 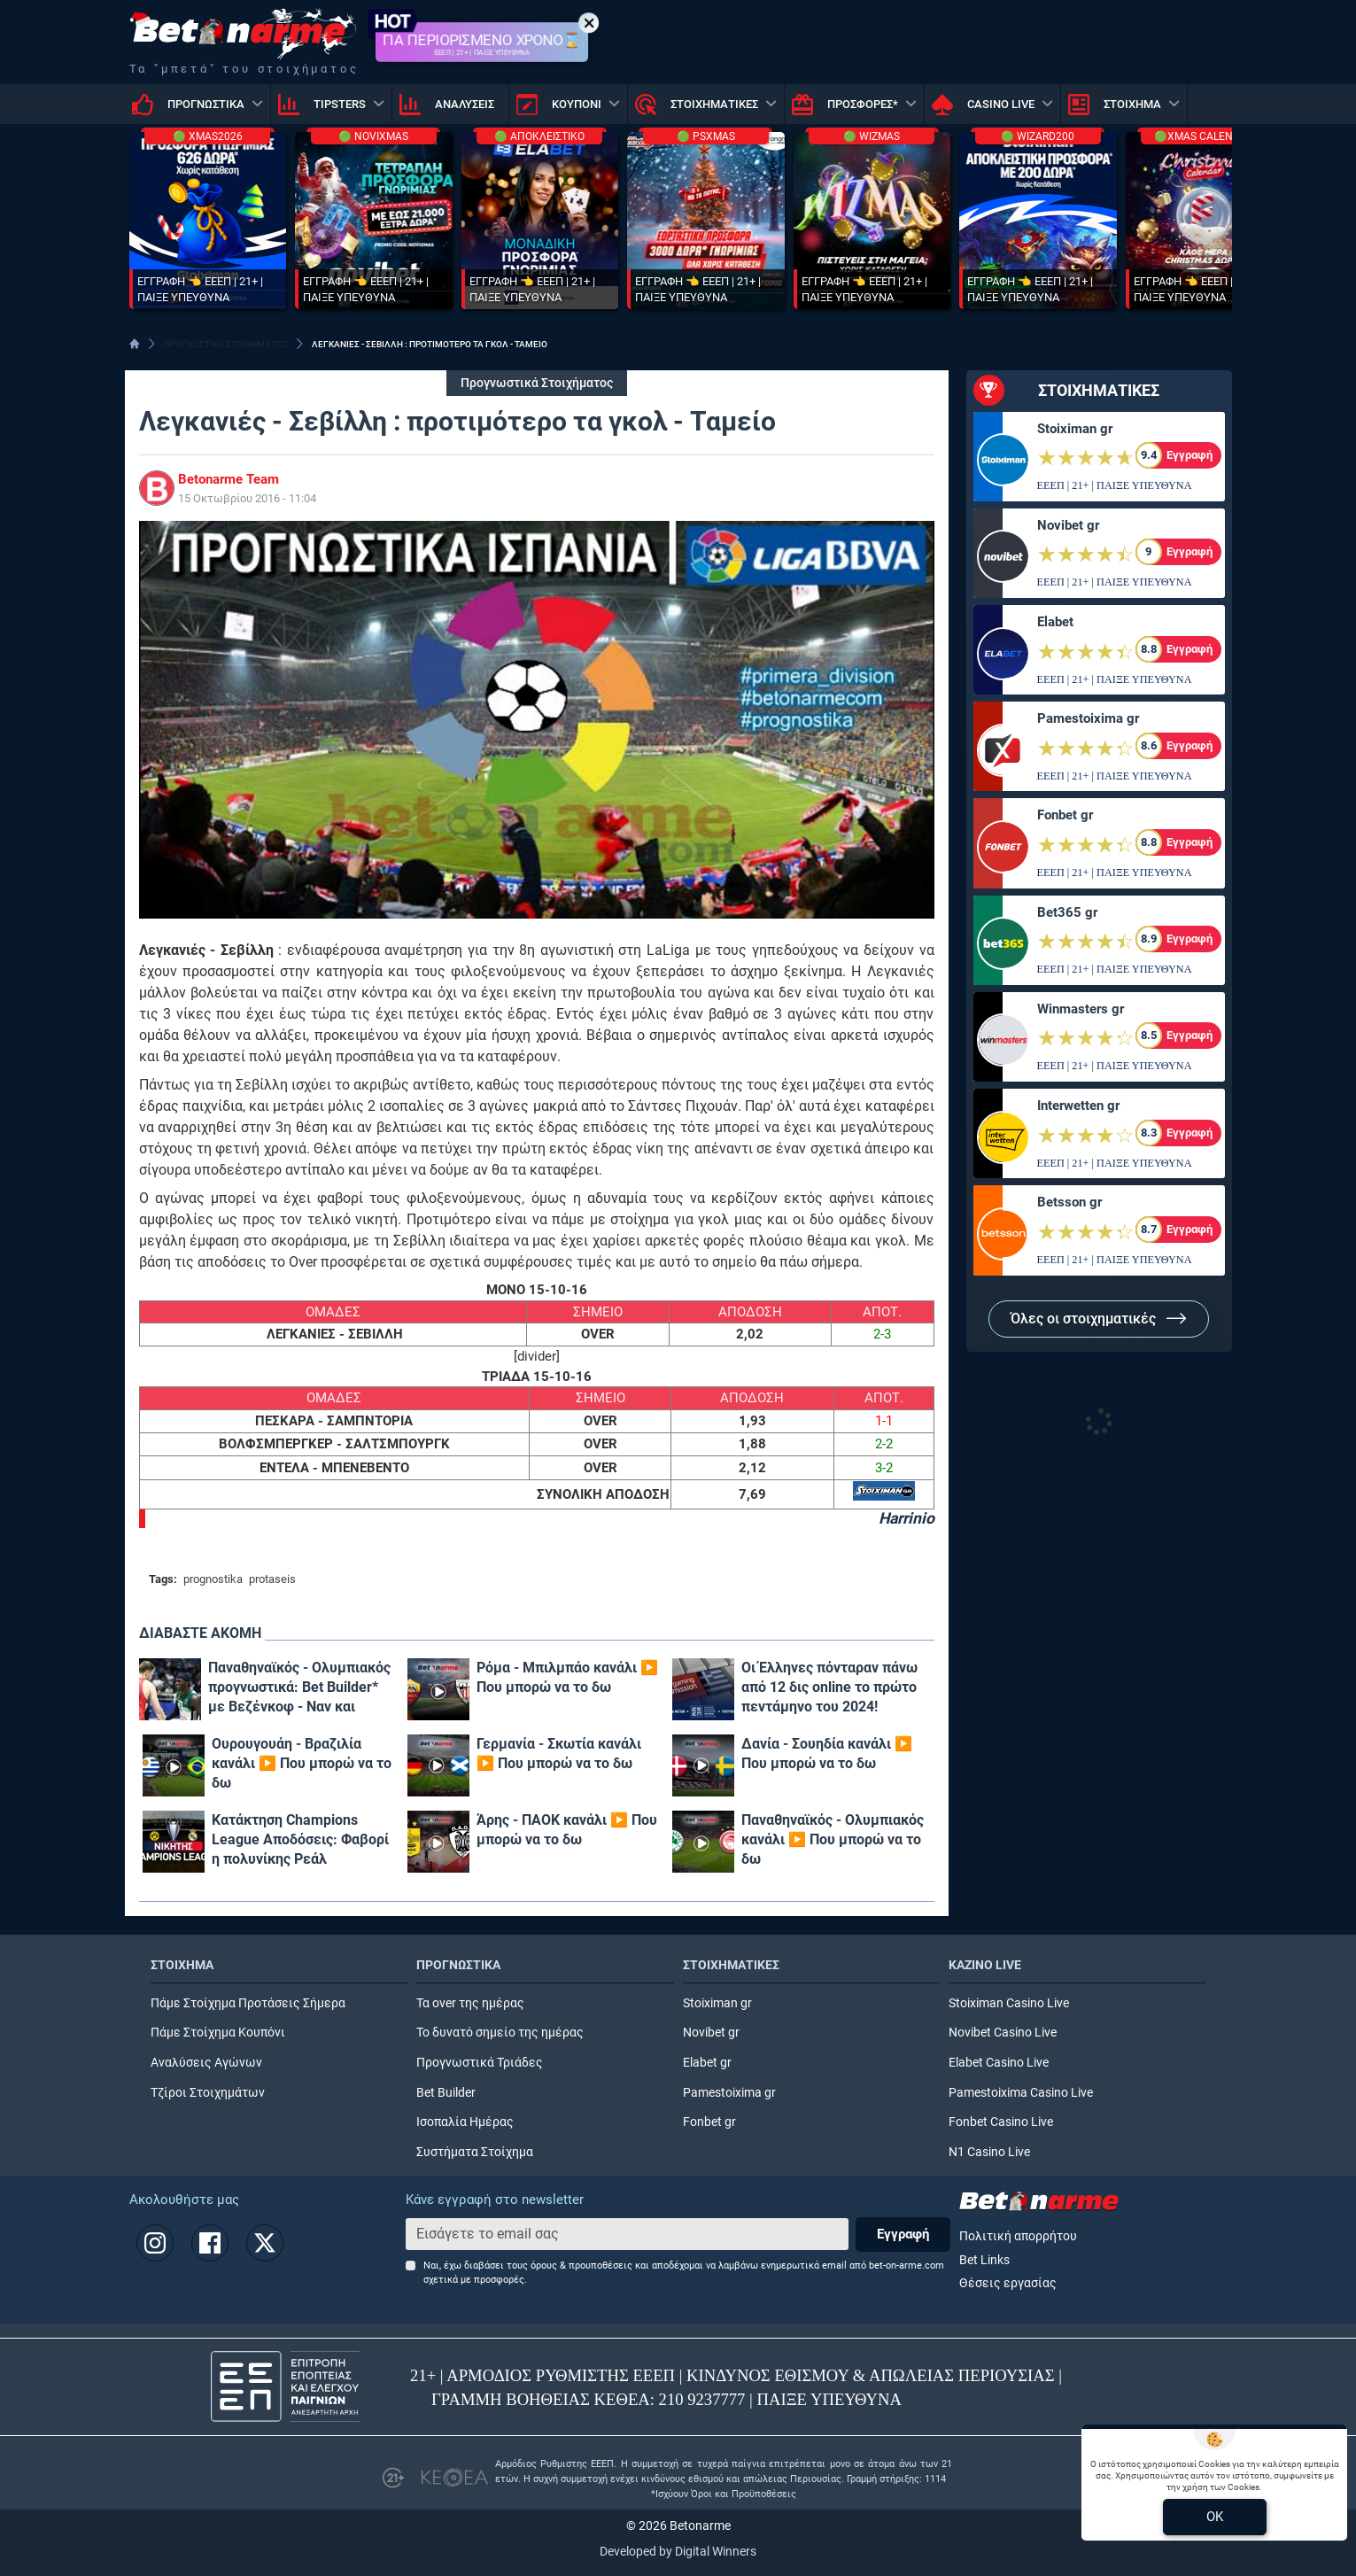 I want to click on Τα over της ημέρας, so click(x=470, y=2003).